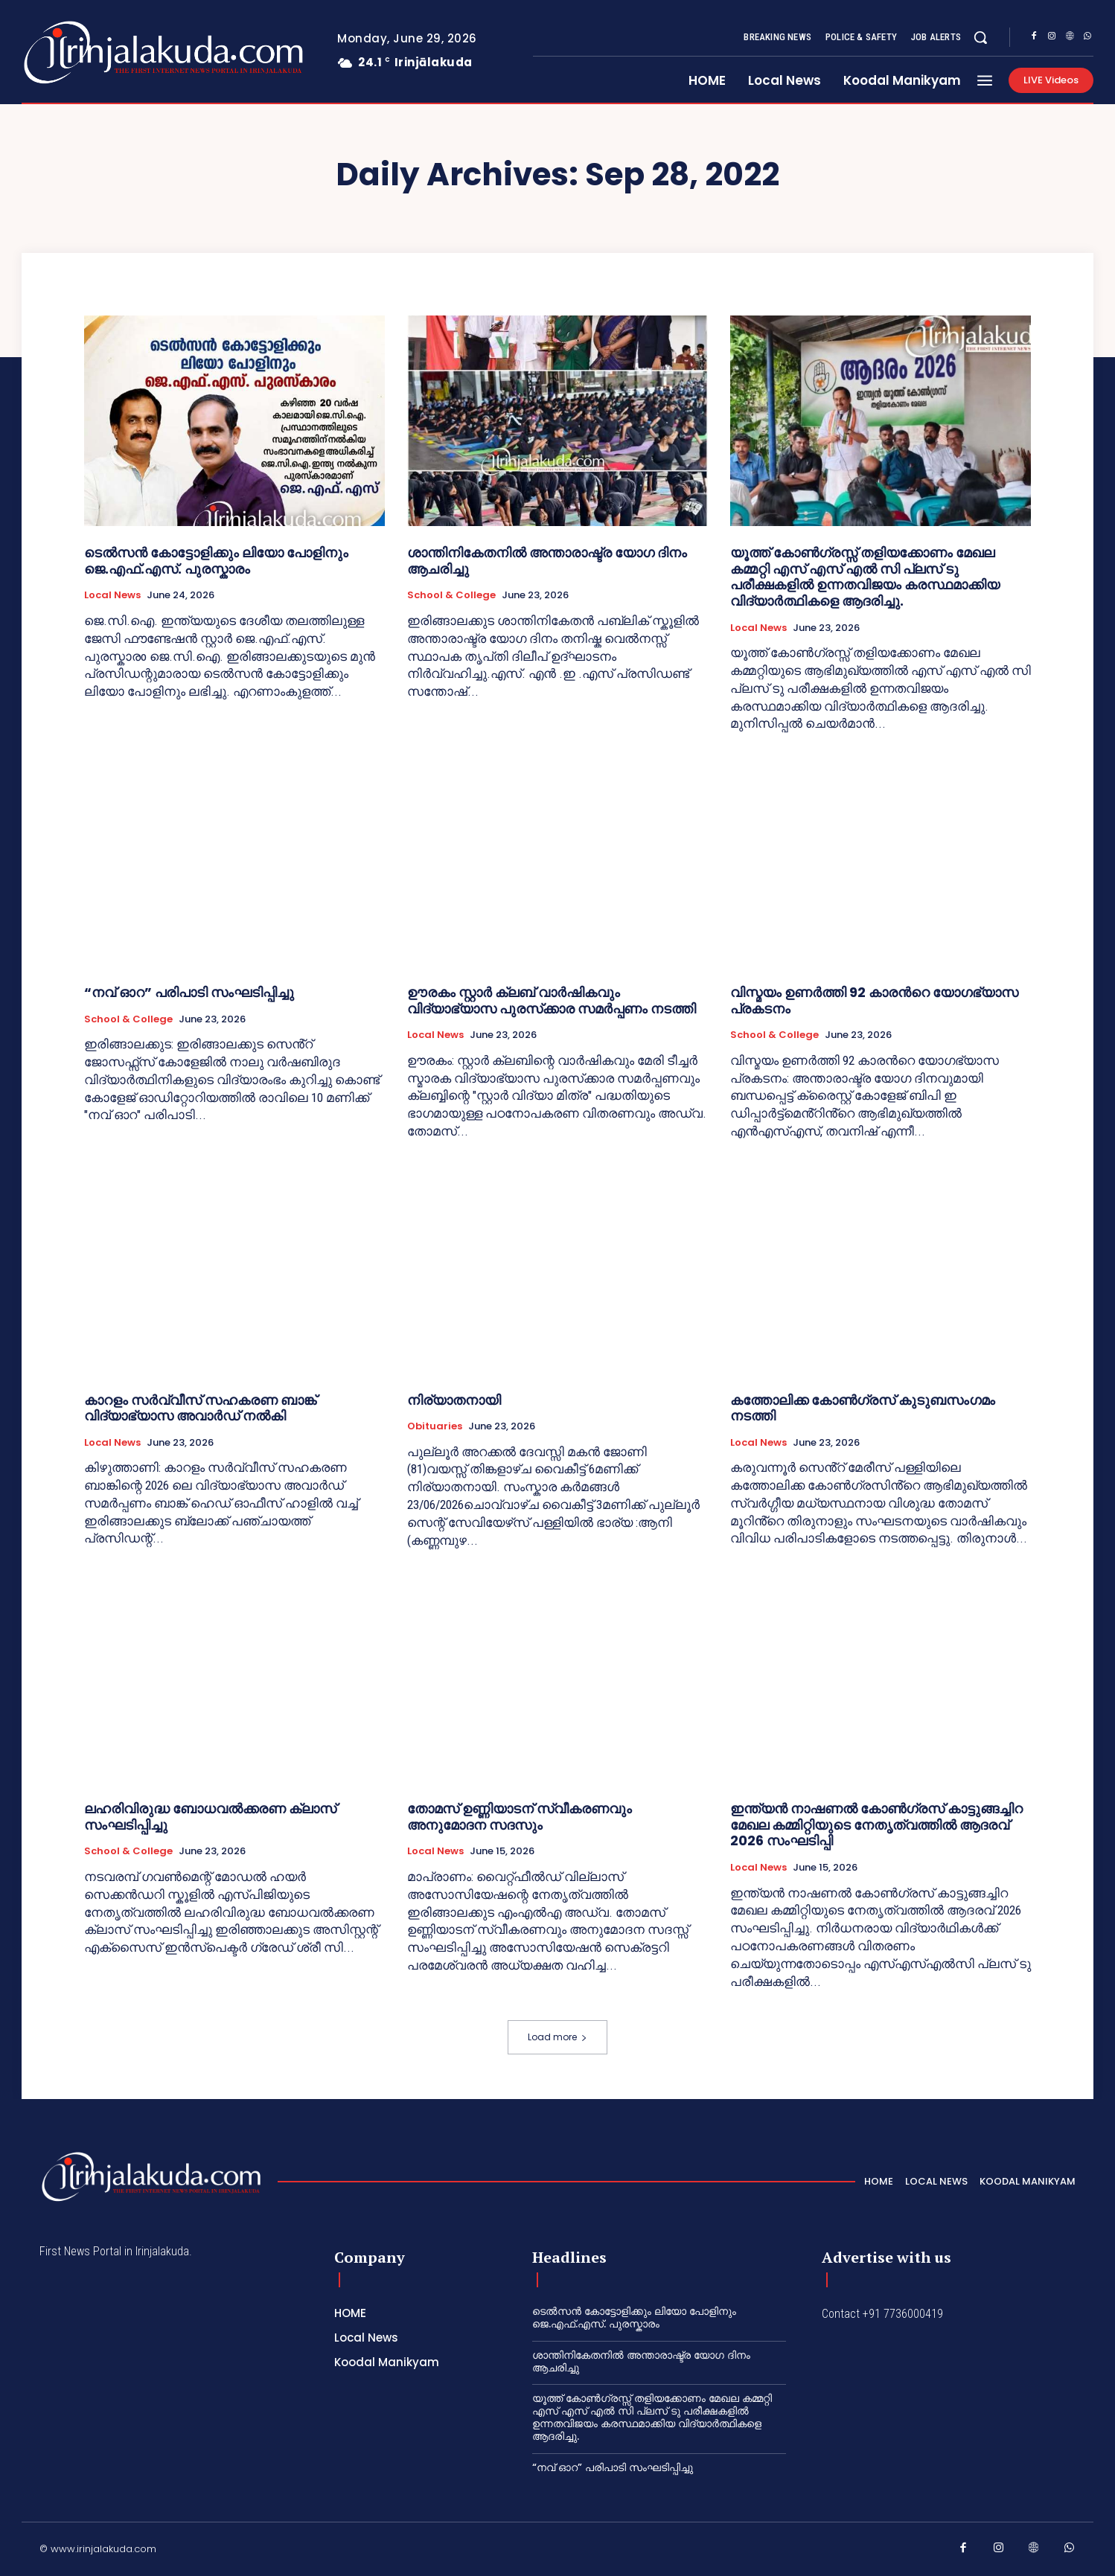  What do you see at coordinates (454, 1400) in the screenshot?
I see `നിര്യാതനായി` at bounding box center [454, 1400].